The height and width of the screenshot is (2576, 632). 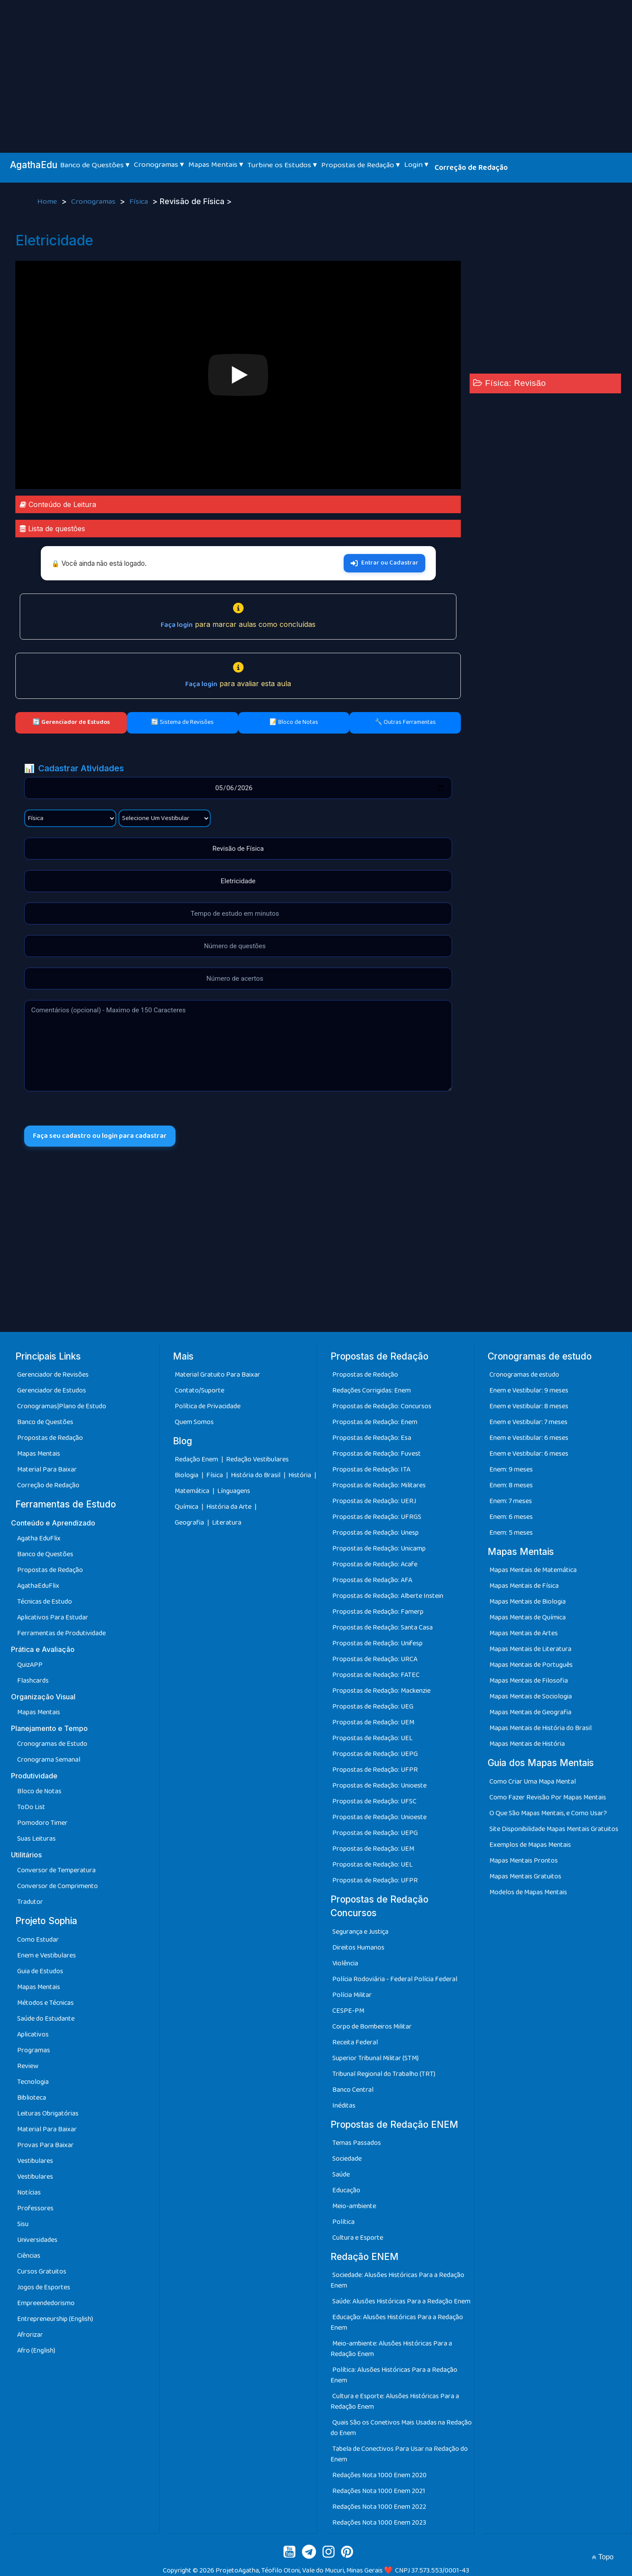 What do you see at coordinates (357, 2237) in the screenshot?
I see `Cultura e Esporte` at bounding box center [357, 2237].